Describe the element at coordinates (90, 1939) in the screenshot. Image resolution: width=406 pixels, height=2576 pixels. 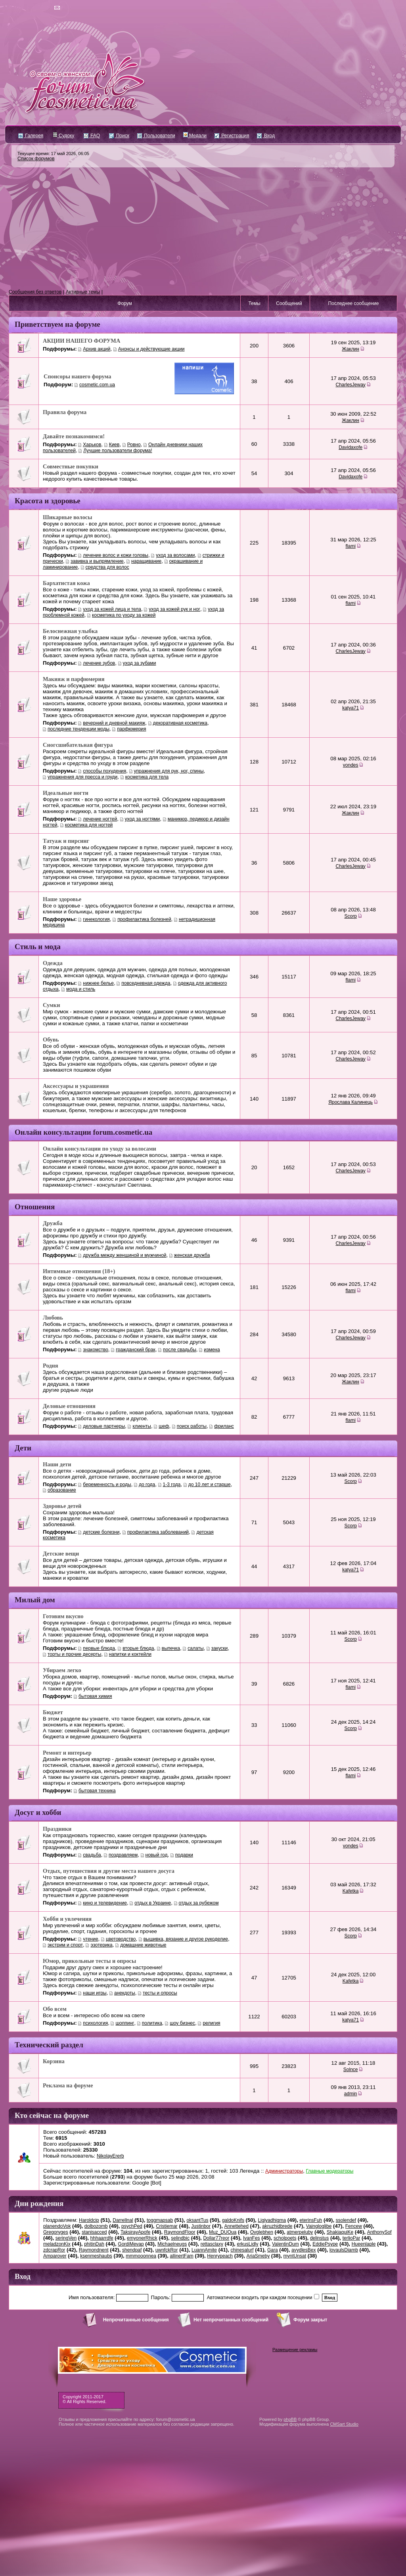
I see `чтение` at that location.